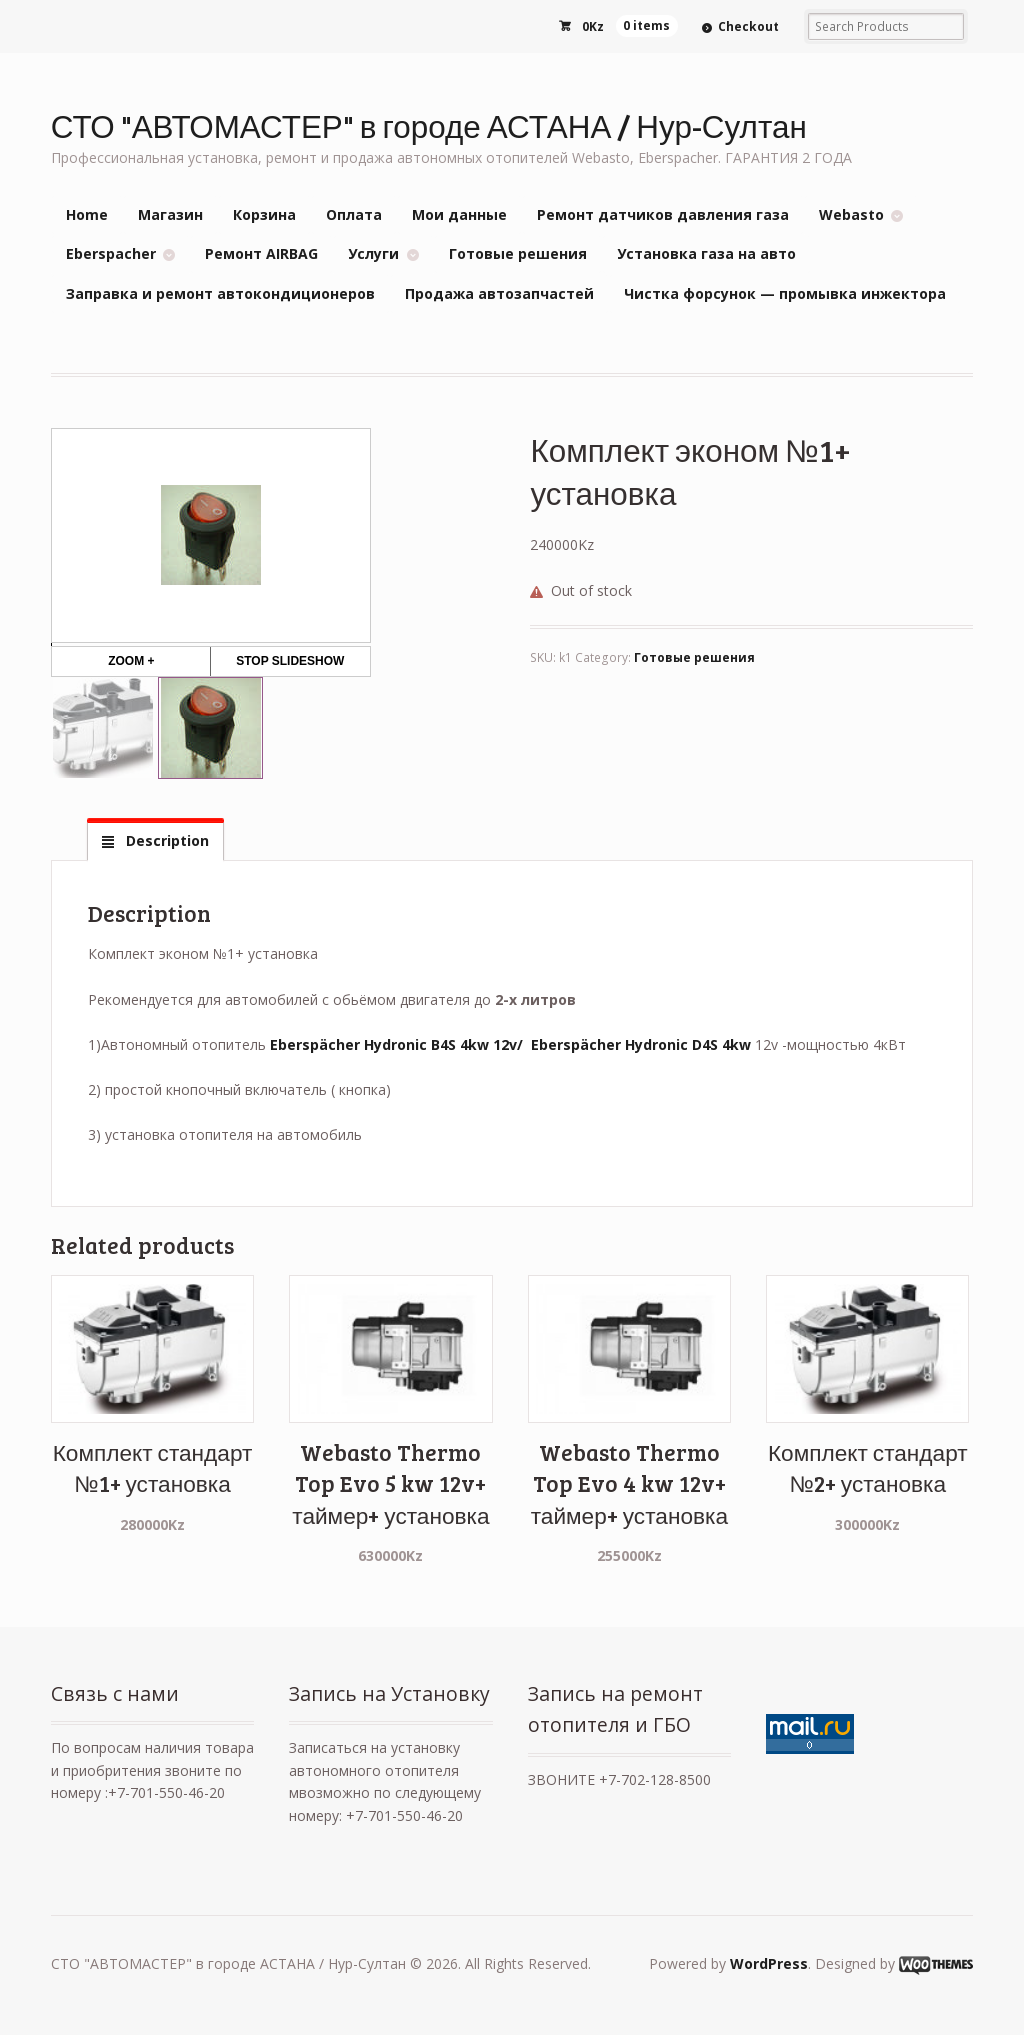  I want to click on WordPress, so click(769, 1963).